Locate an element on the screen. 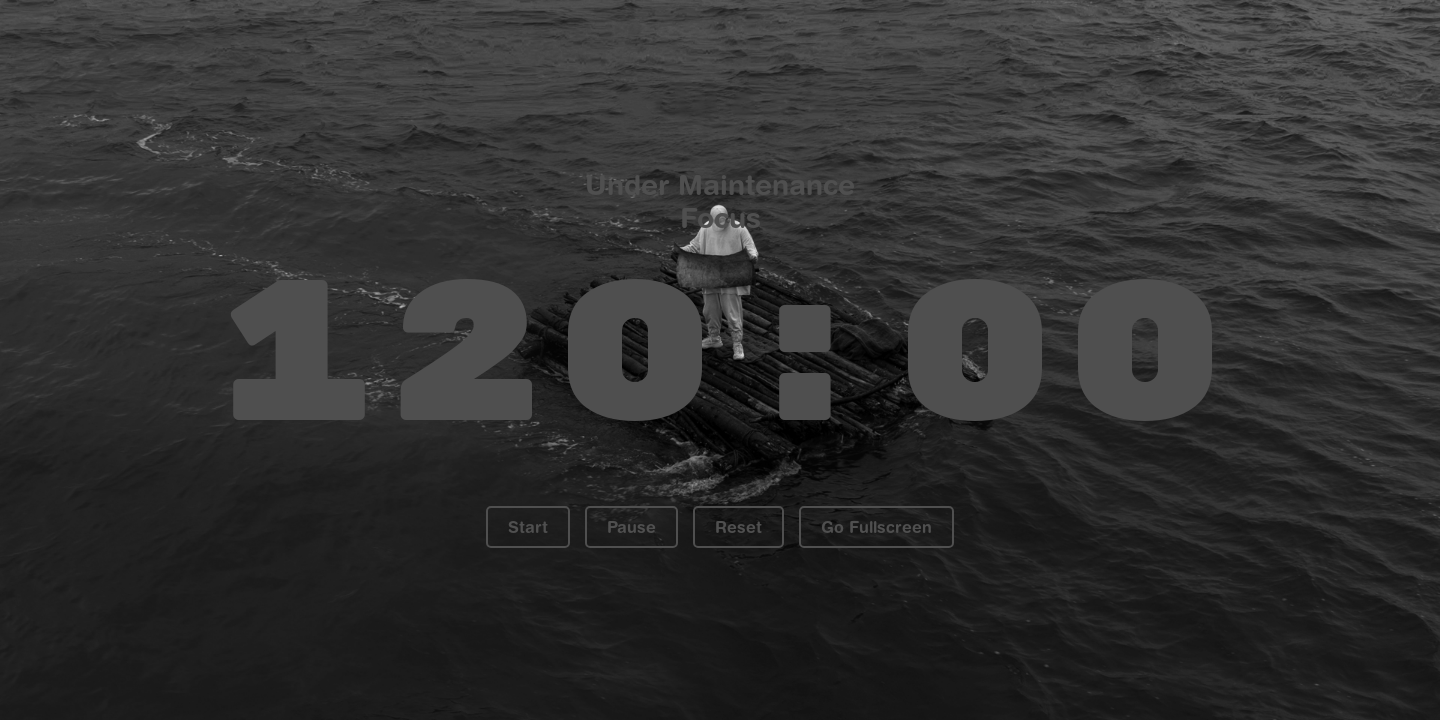 Image resolution: width=1440 pixels, height=720 pixels. Reset is located at coordinates (738, 527).